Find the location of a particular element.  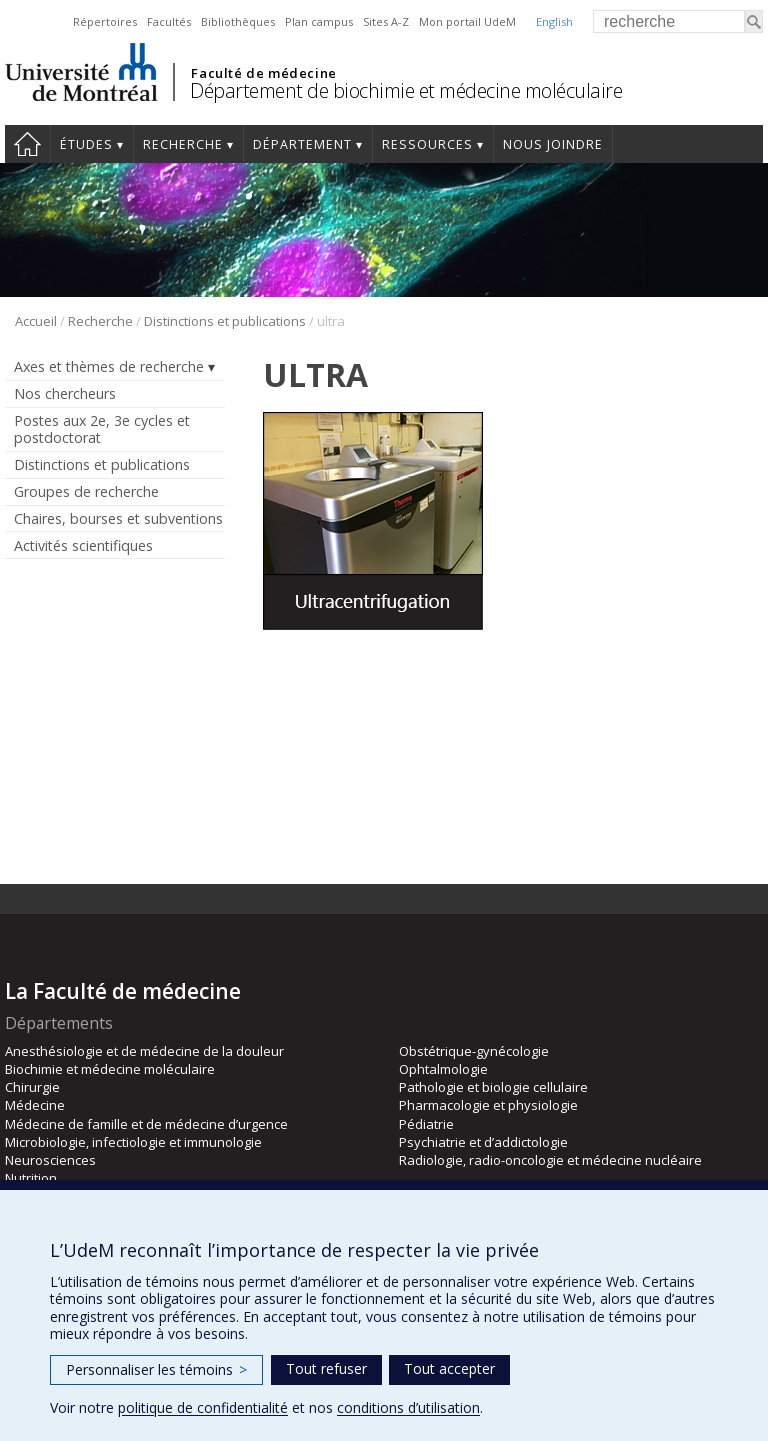

Personnaliser les témoins is located at coordinates (156, 1369).